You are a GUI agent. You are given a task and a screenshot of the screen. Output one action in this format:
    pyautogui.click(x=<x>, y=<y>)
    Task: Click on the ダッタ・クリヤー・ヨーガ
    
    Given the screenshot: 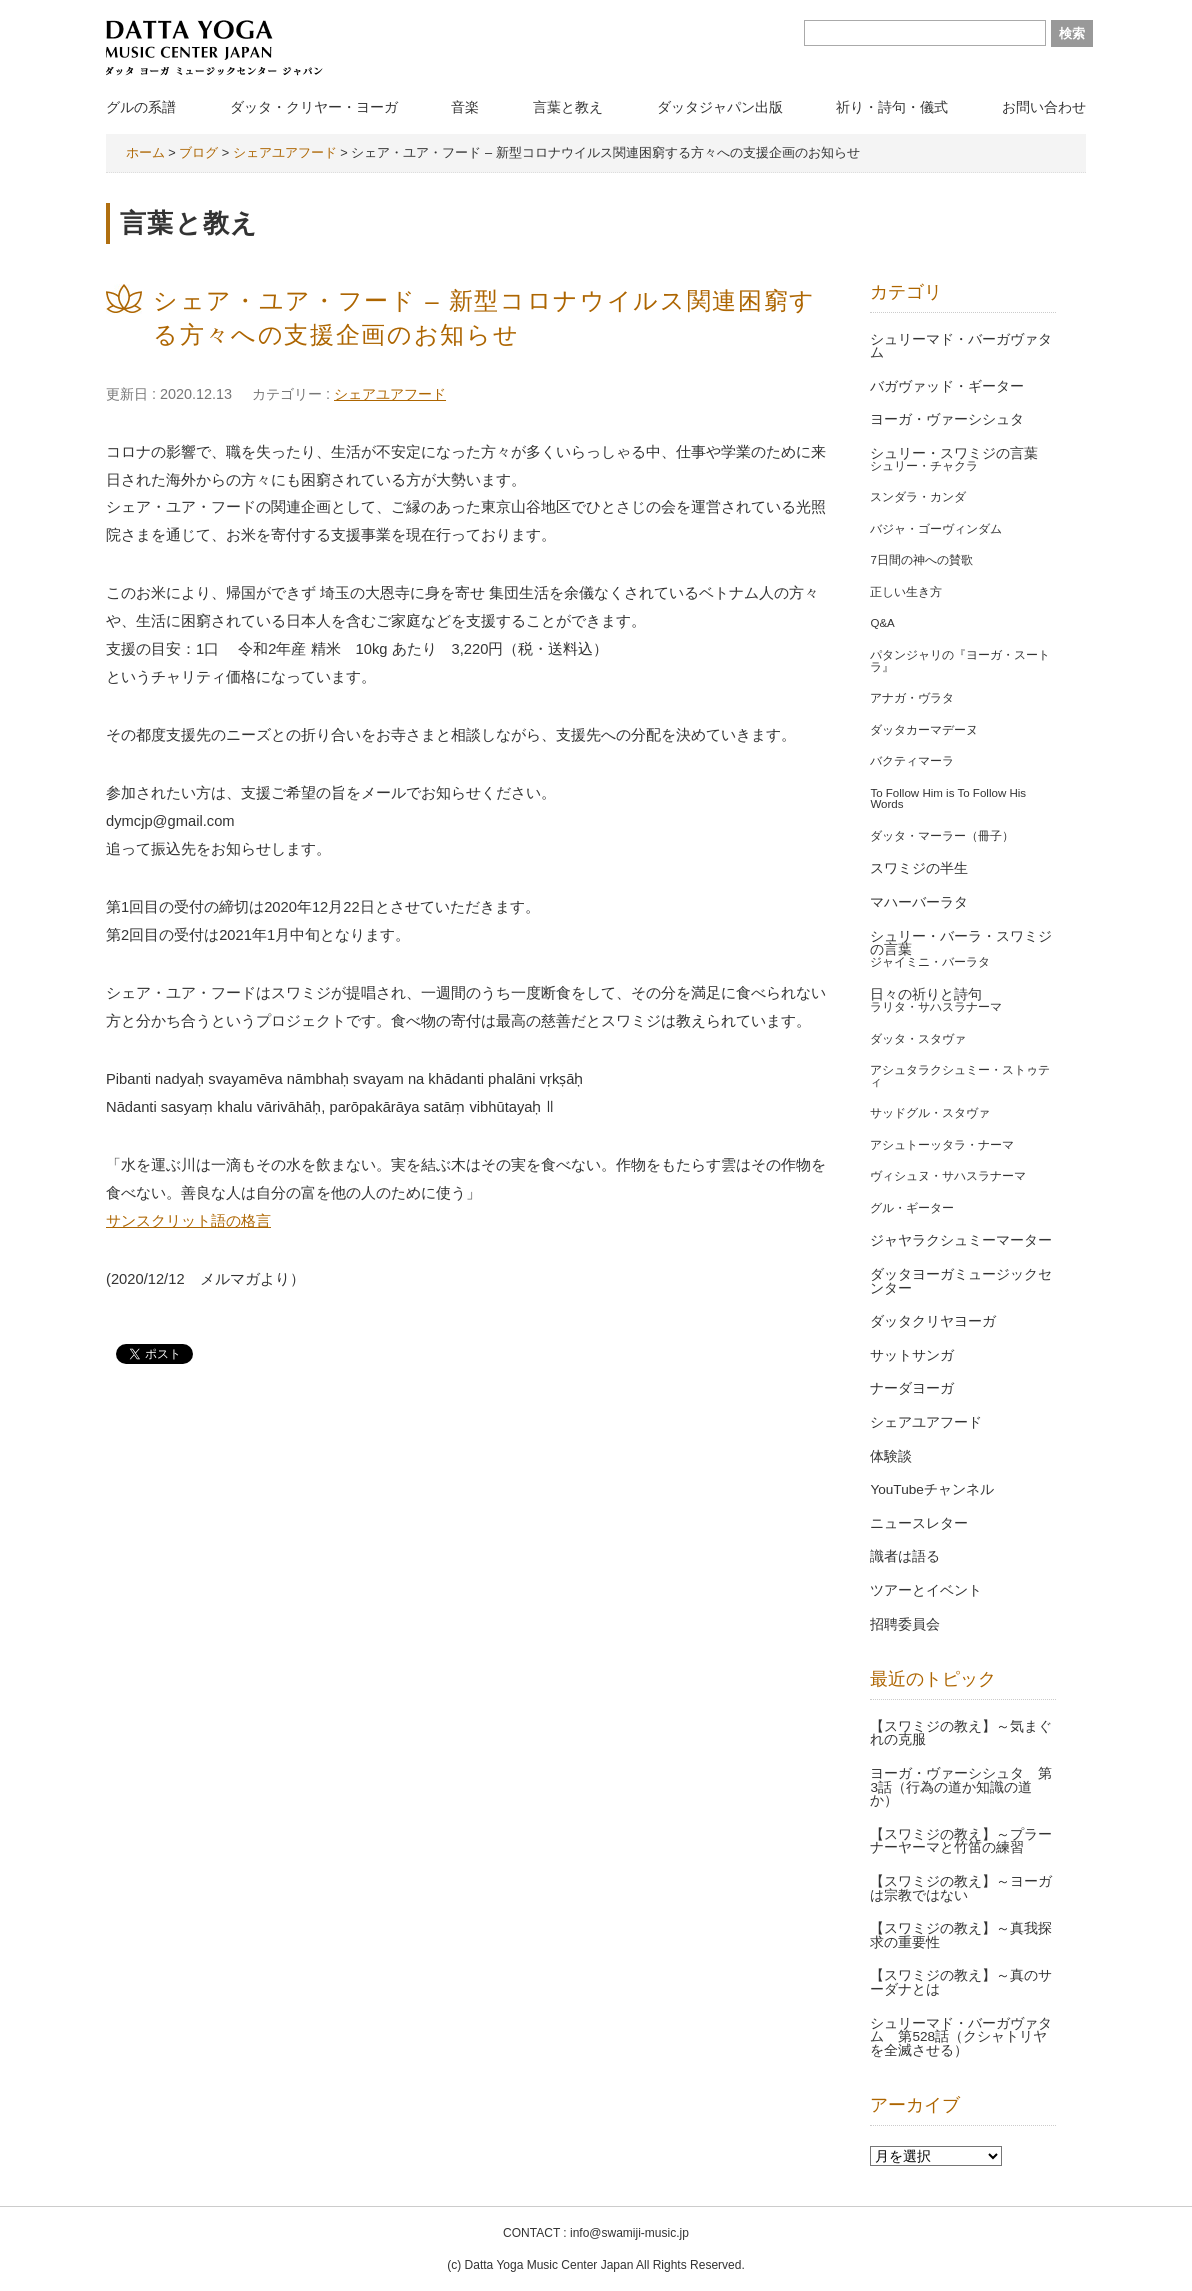 What is the action you would take?
    pyautogui.click(x=314, y=107)
    